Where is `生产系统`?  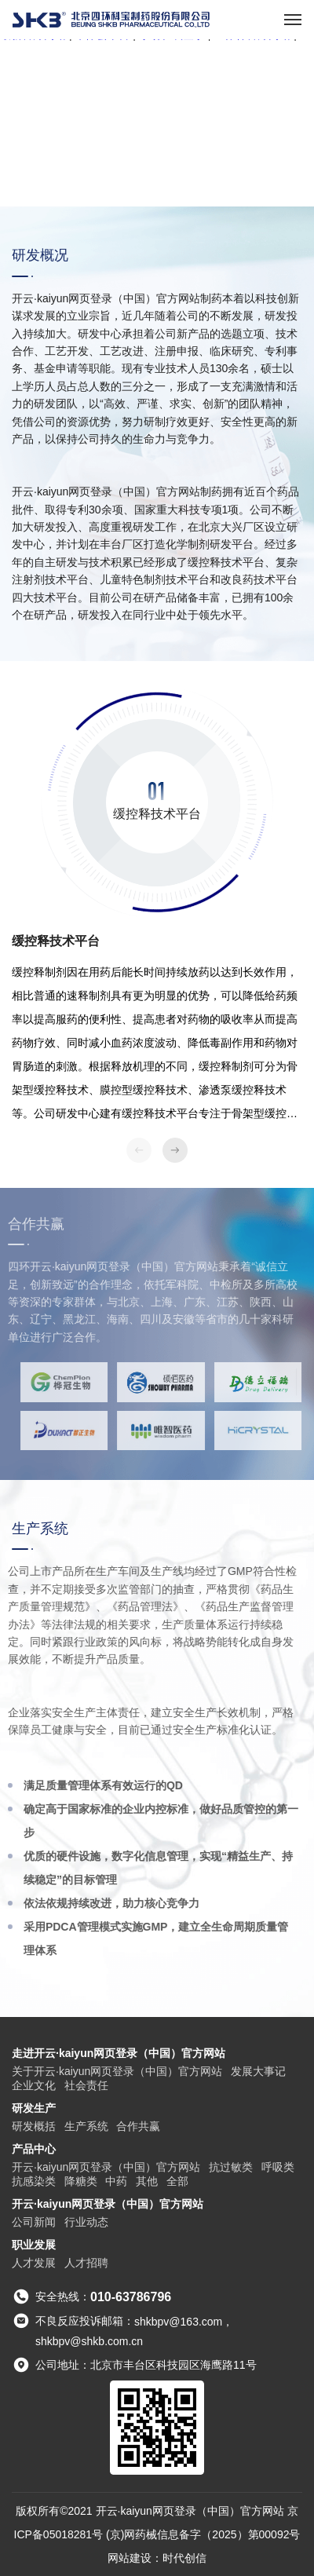
生产系统 is located at coordinates (86, 2126).